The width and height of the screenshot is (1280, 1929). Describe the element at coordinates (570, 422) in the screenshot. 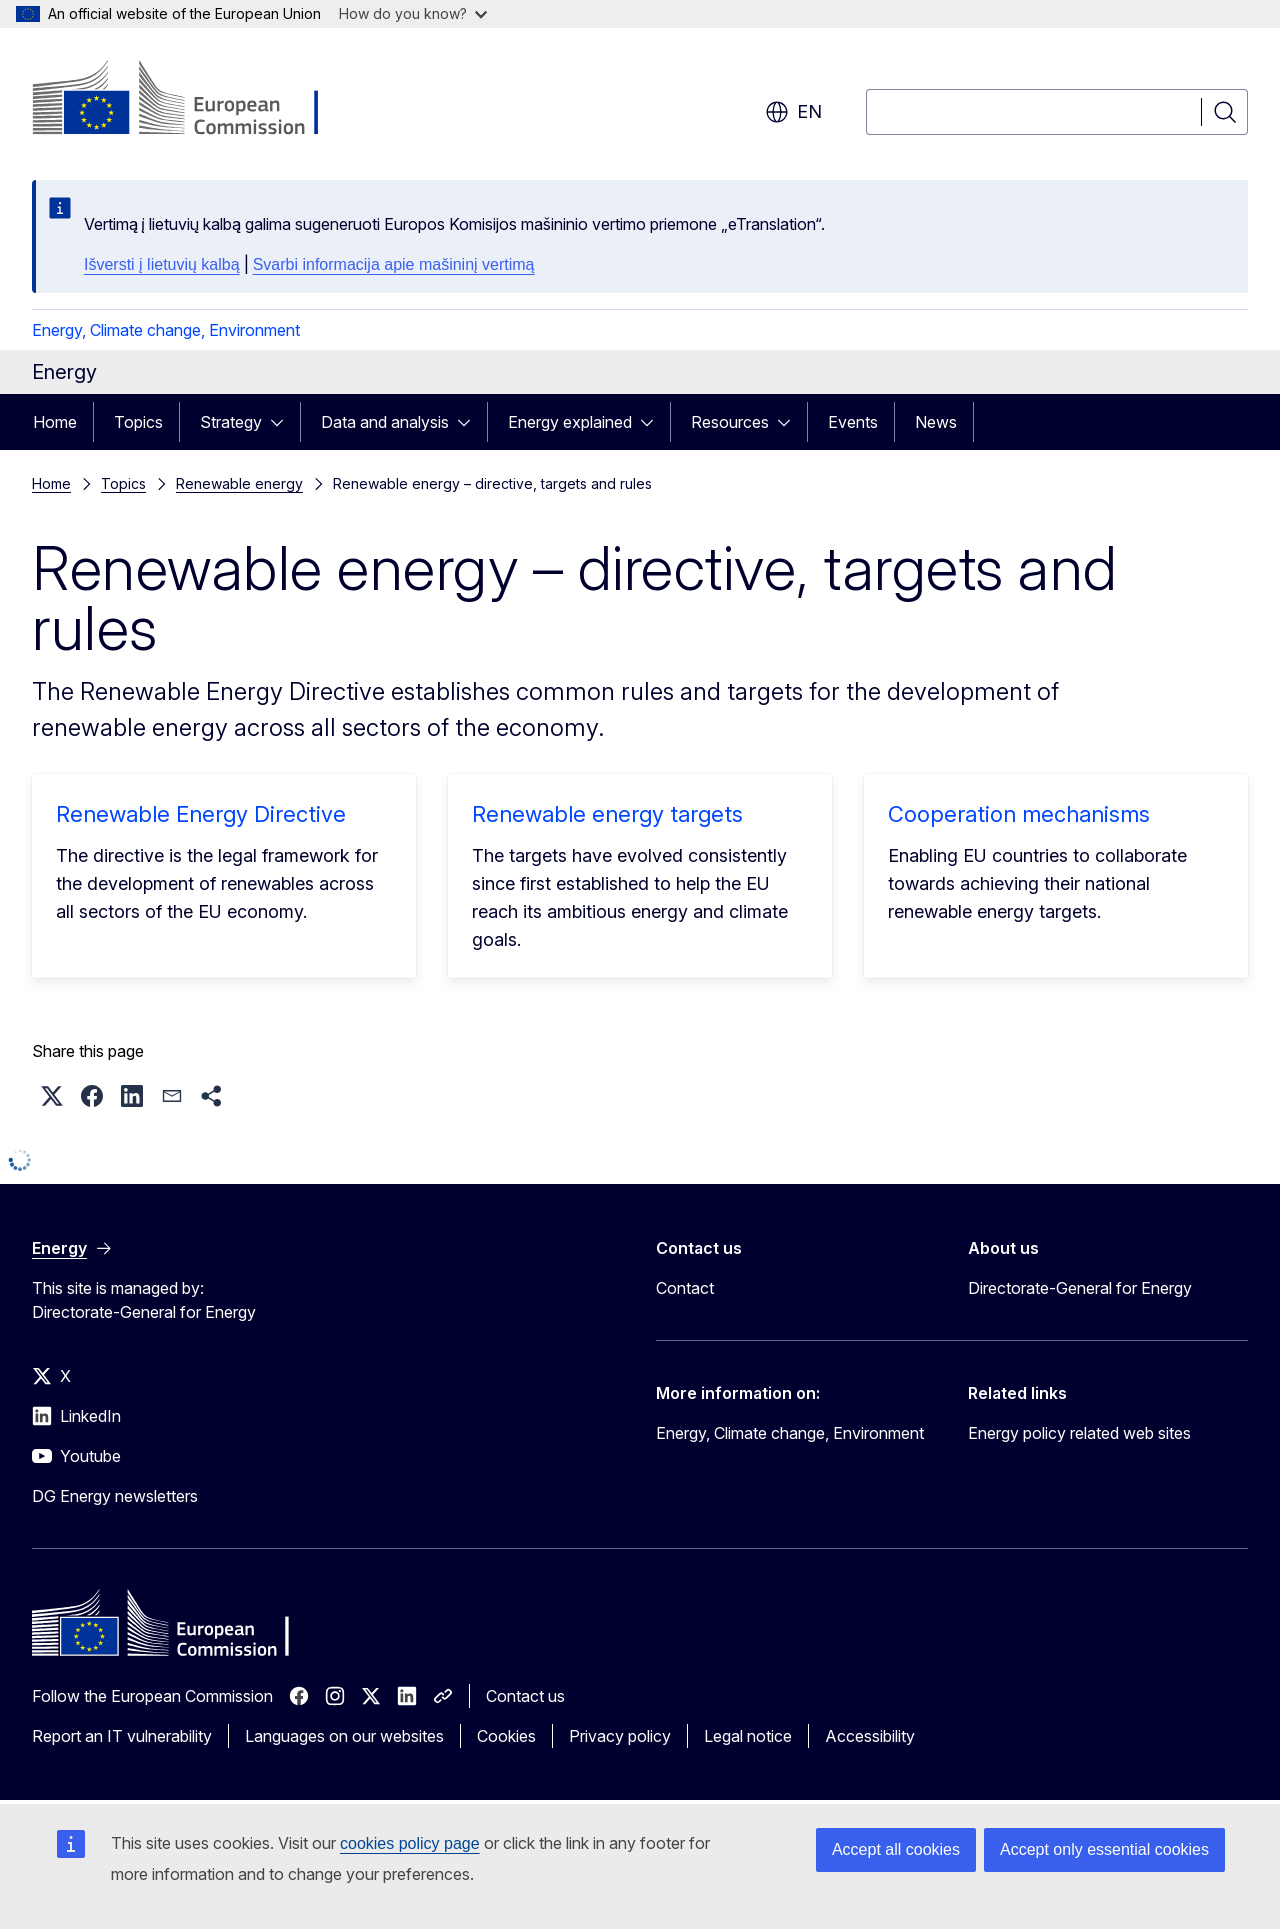

I see `Energy explained` at that location.